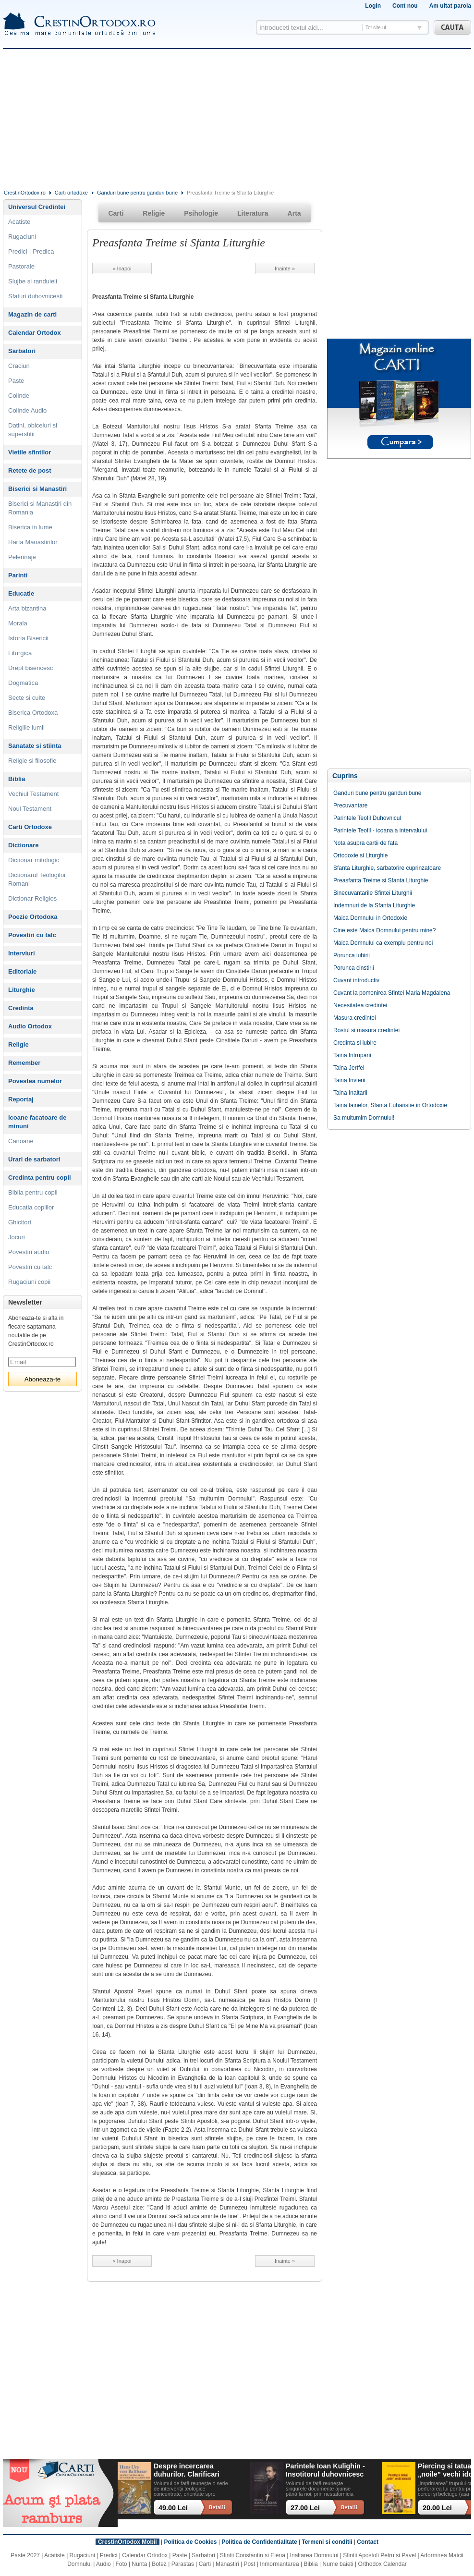 This screenshot has width=474, height=2576. I want to click on Despre incercarea duhurilor. Clarificari, so click(186, 2470).